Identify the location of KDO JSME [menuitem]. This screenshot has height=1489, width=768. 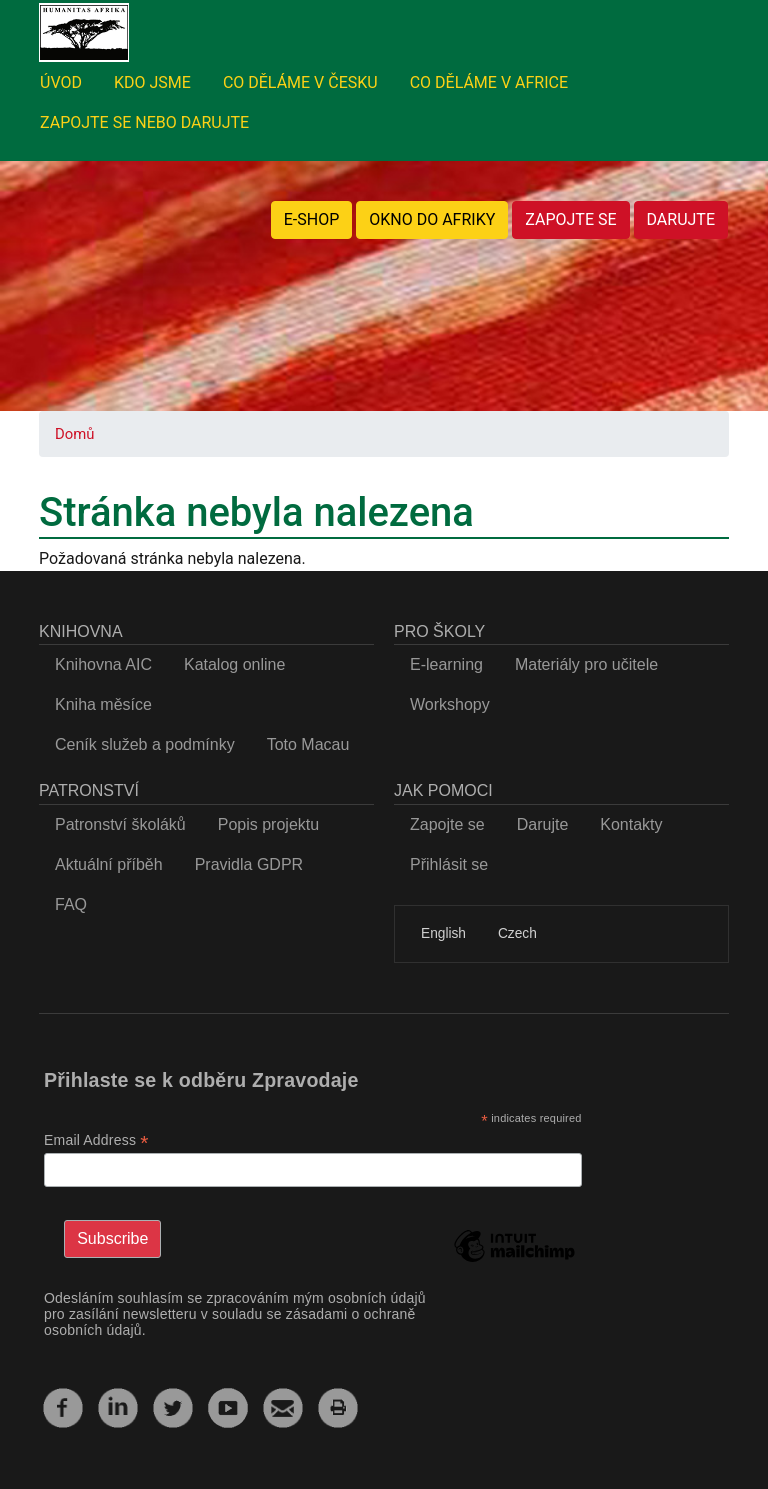
(152, 82).